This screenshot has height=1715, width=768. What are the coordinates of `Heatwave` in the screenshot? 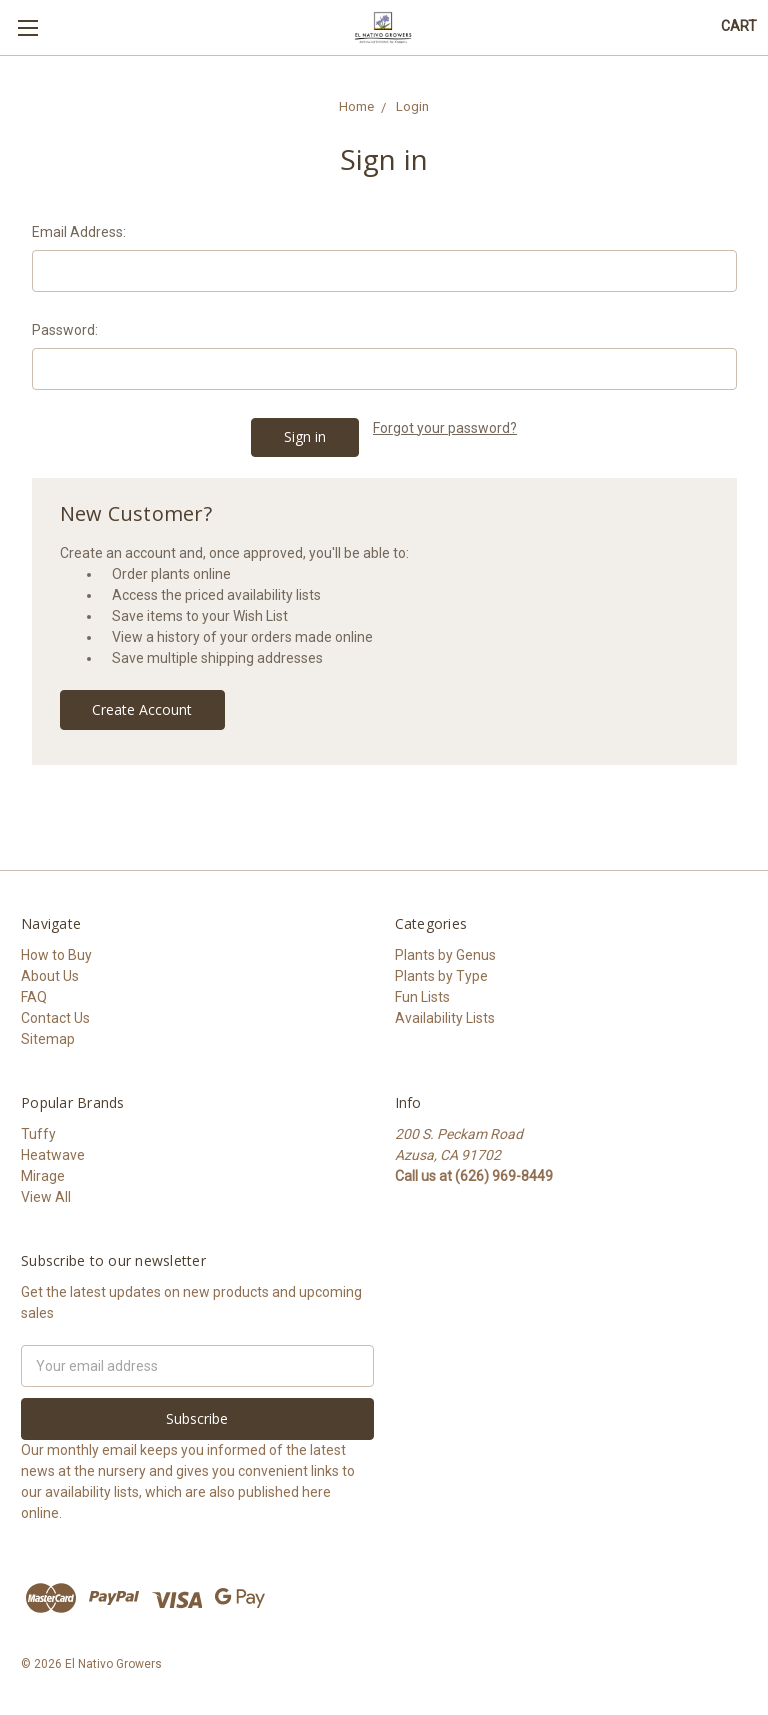 It's located at (53, 1155).